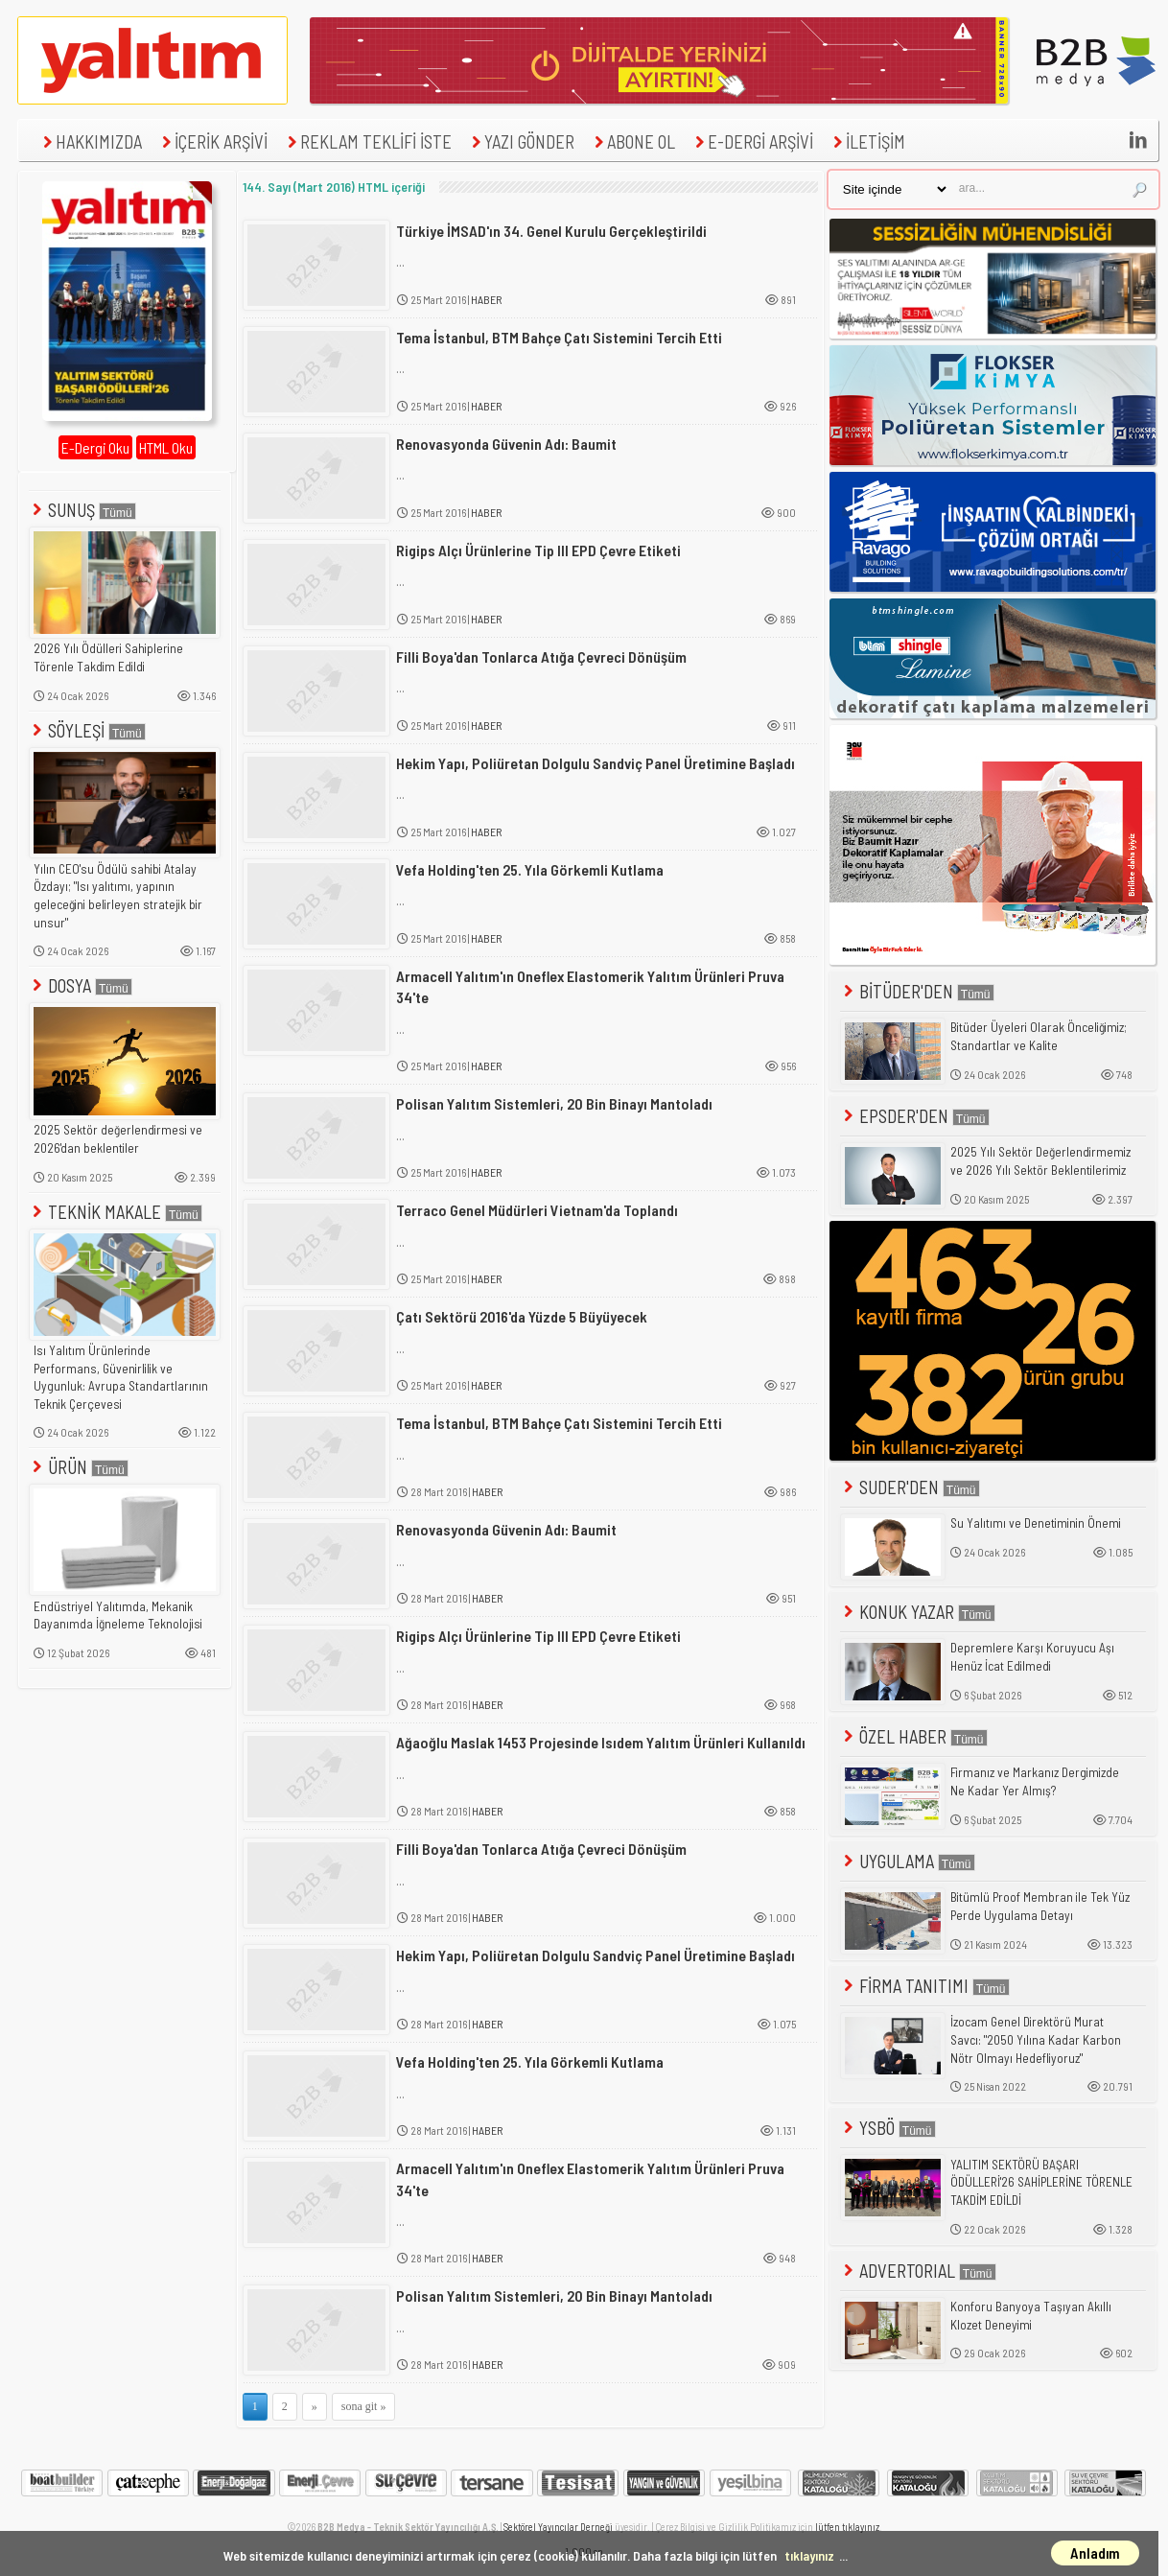 The height and width of the screenshot is (2576, 1168). What do you see at coordinates (914, 1736) in the screenshot?
I see `ÖZEL HABER` at bounding box center [914, 1736].